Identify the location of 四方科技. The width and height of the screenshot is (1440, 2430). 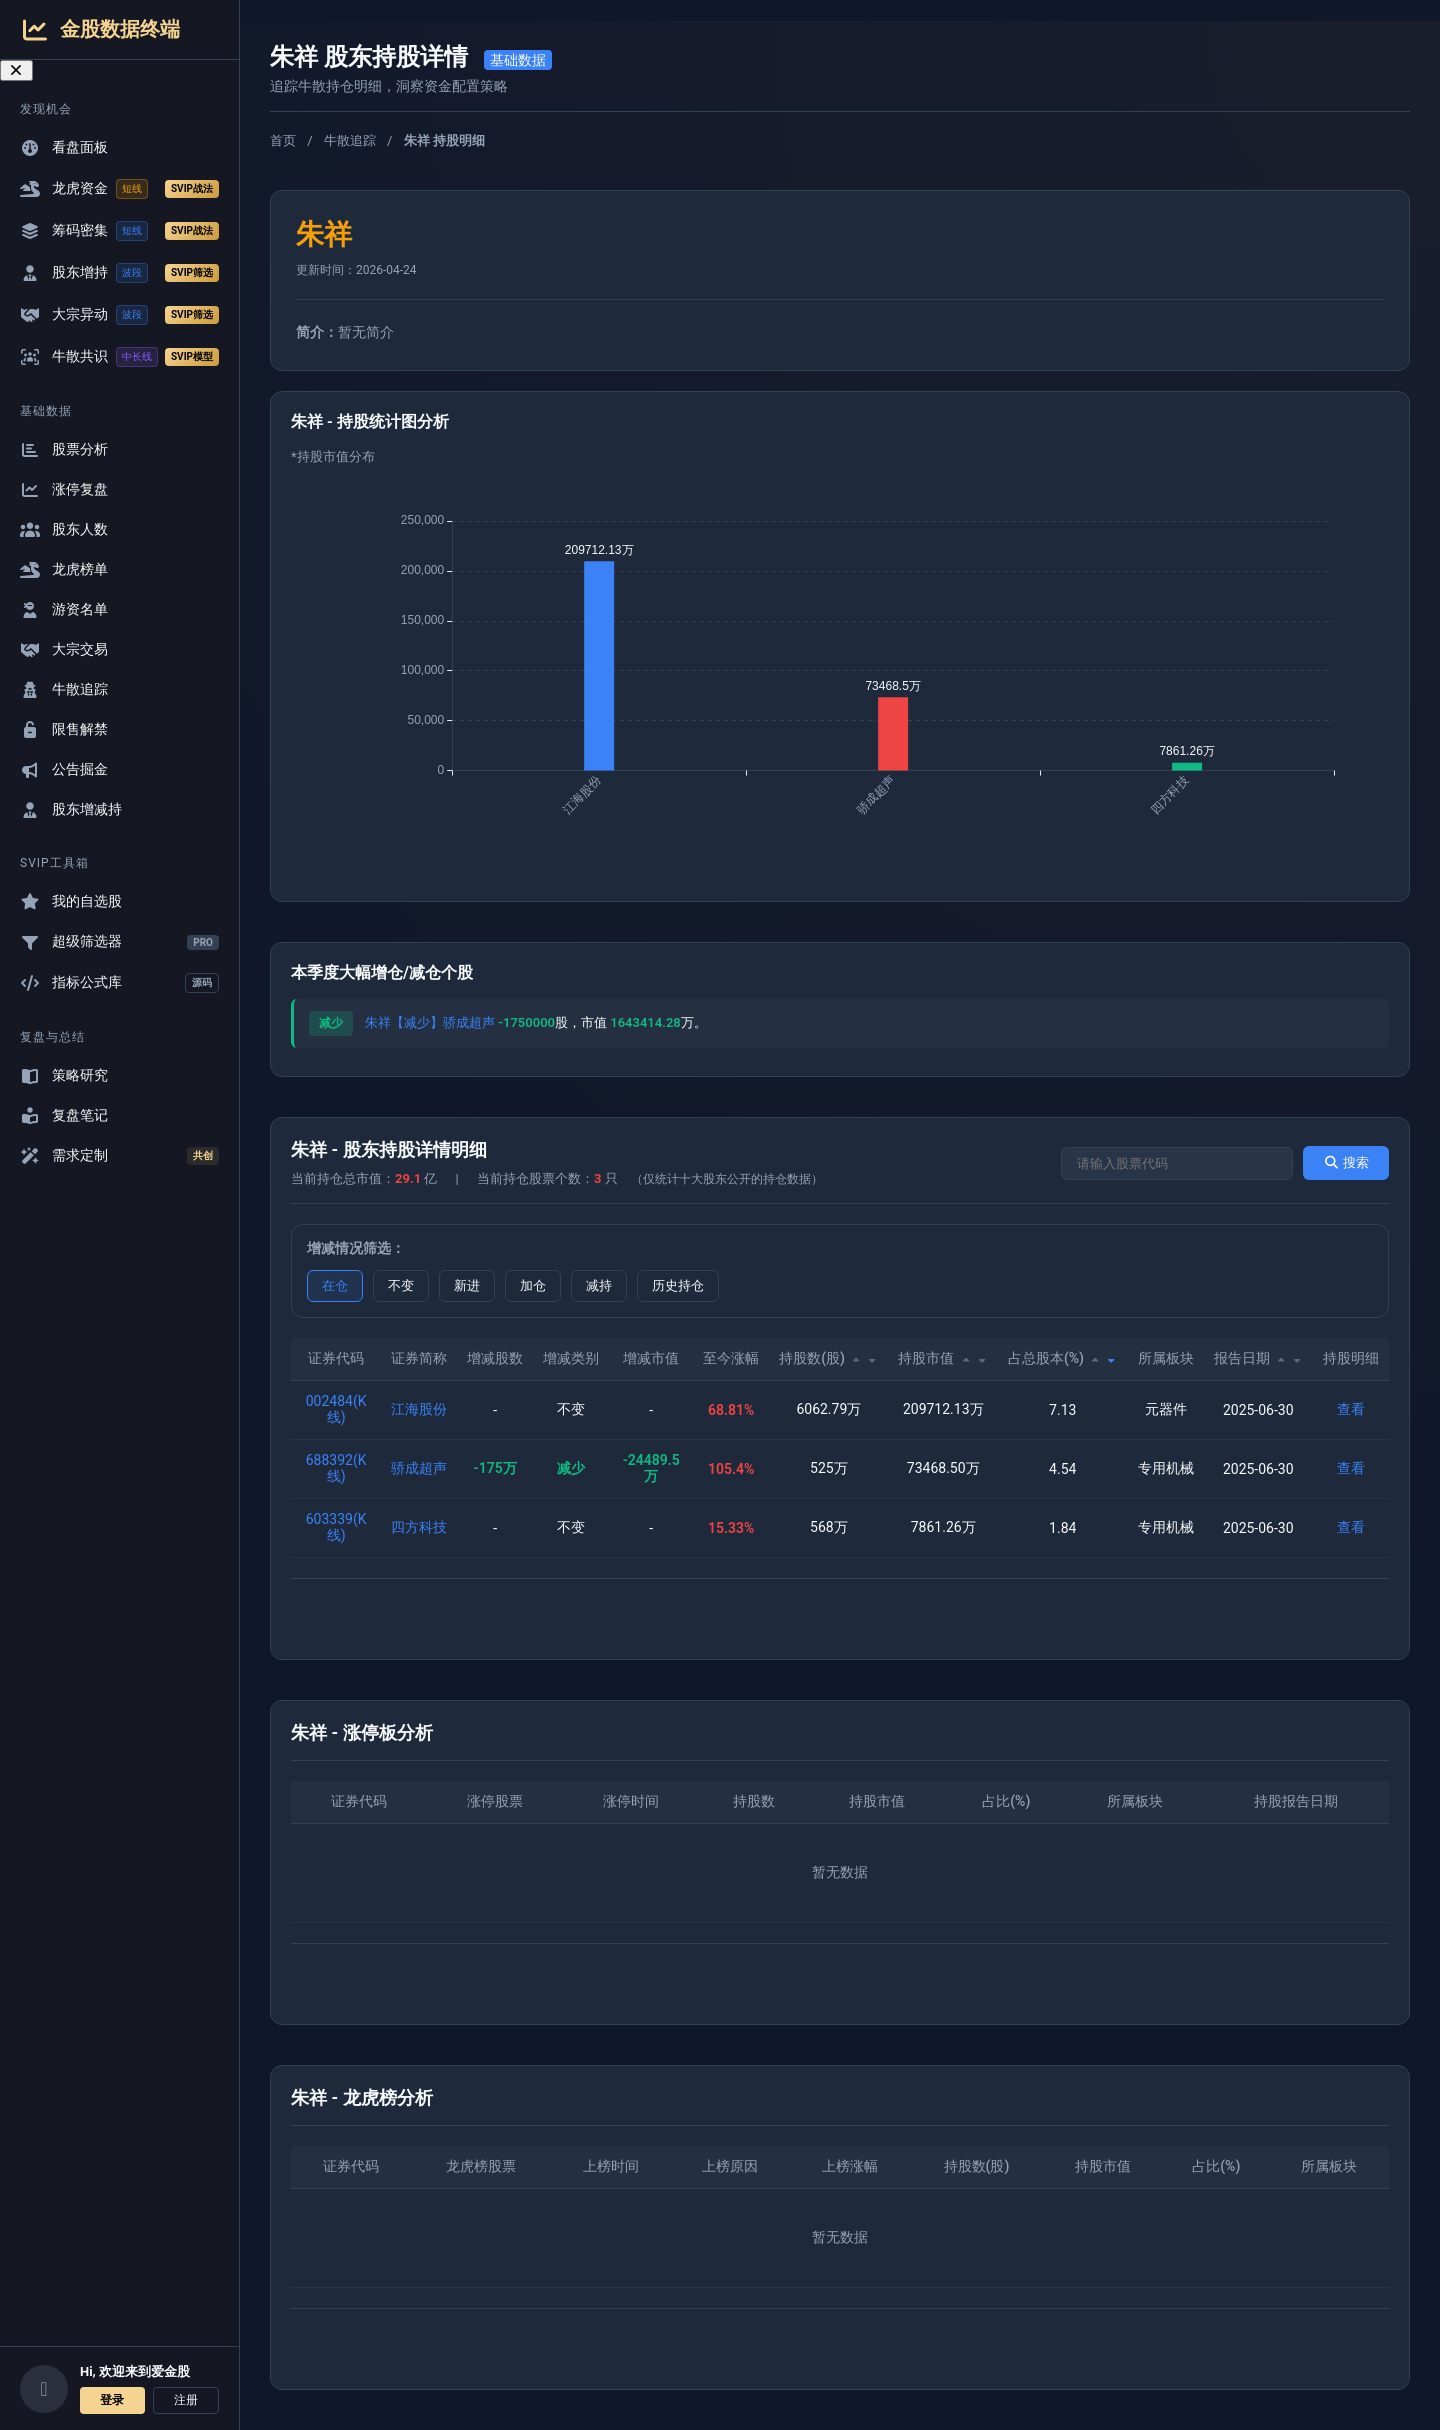
(419, 1527).